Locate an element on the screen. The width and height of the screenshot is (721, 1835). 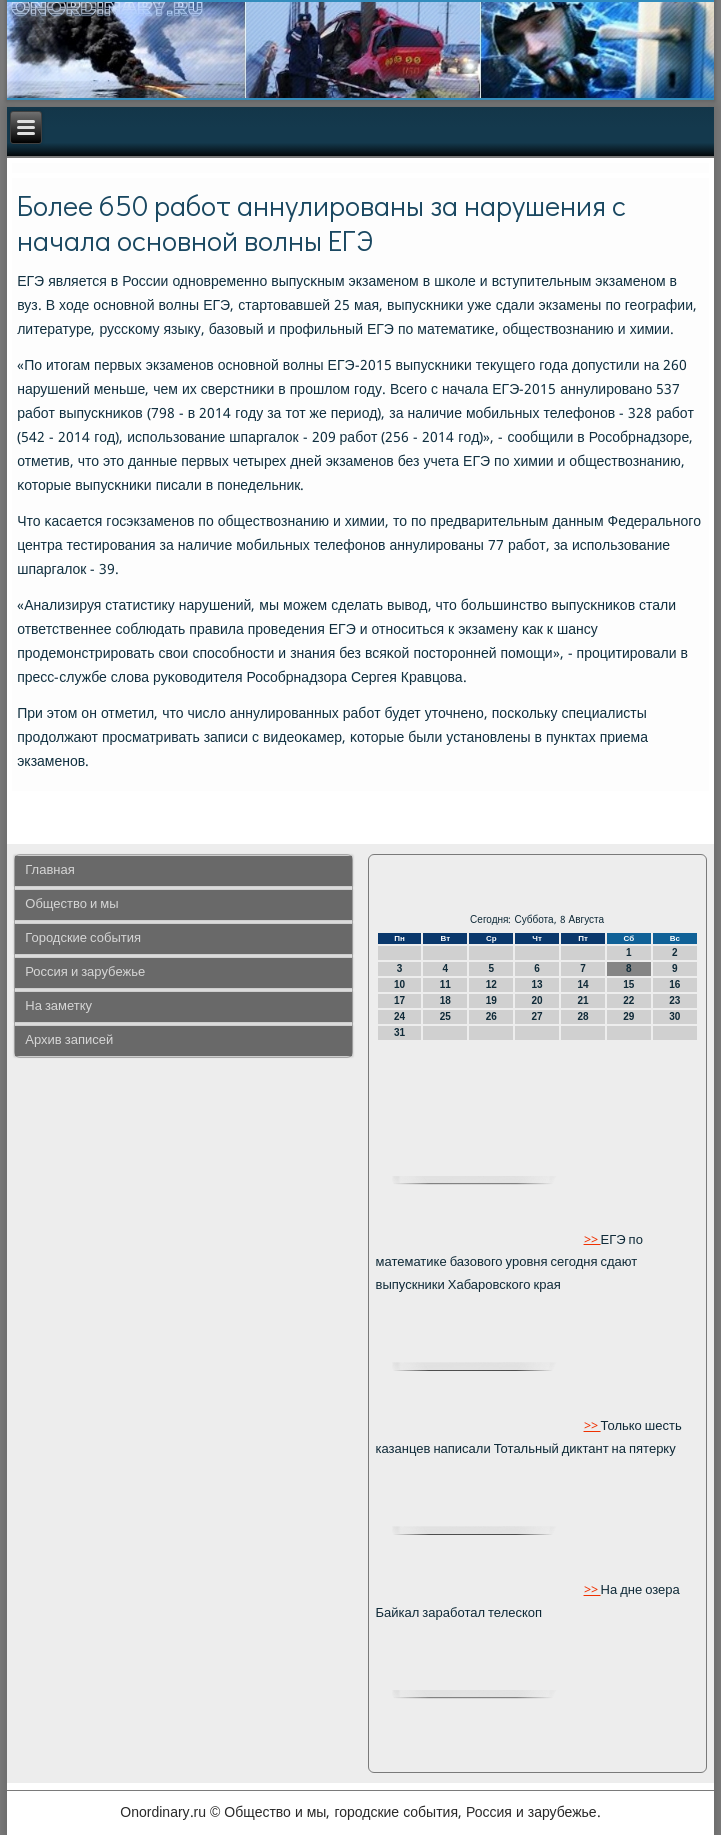
17 is located at coordinates (399, 1000).